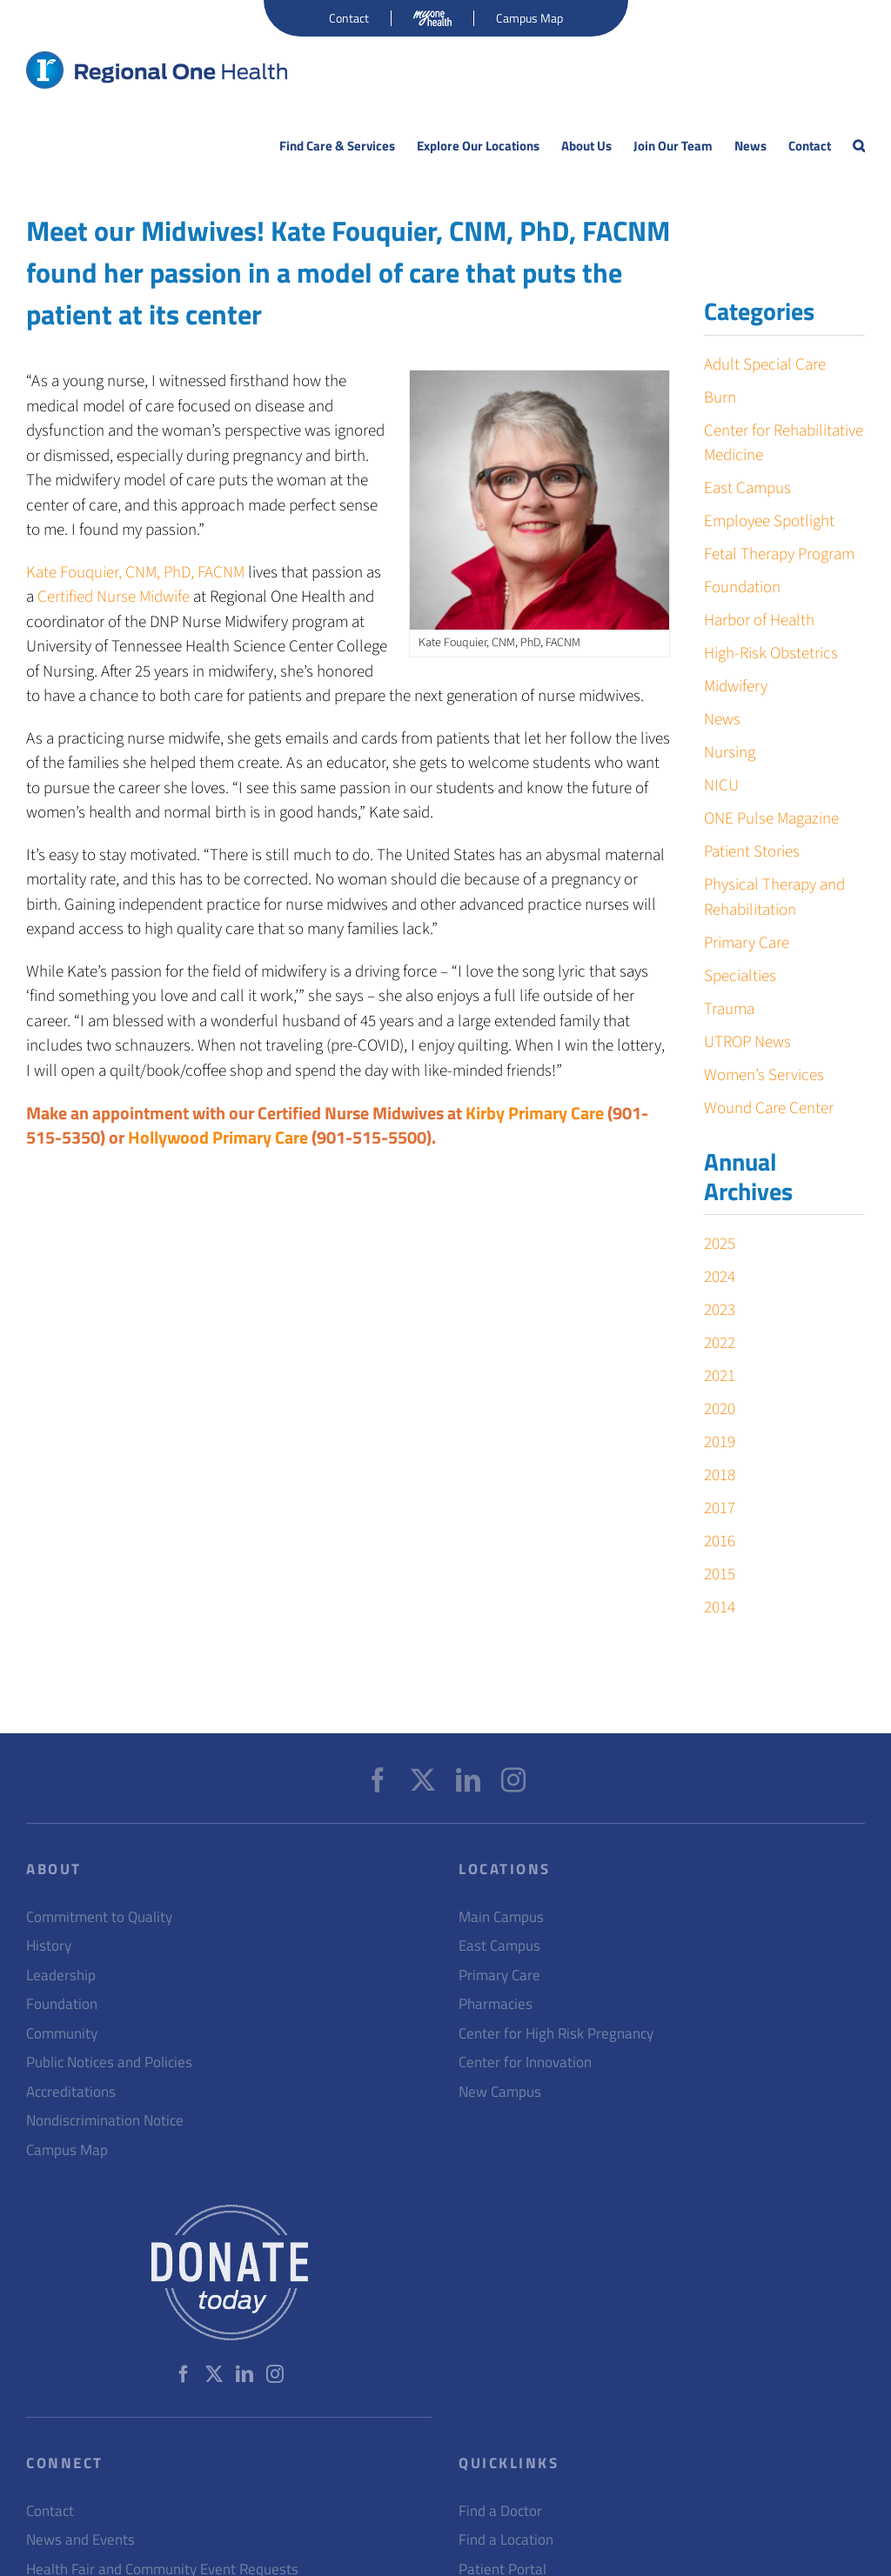 The width and height of the screenshot is (891, 2576). Describe the element at coordinates (61, 2034) in the screenshot. I see `Community` at that location.